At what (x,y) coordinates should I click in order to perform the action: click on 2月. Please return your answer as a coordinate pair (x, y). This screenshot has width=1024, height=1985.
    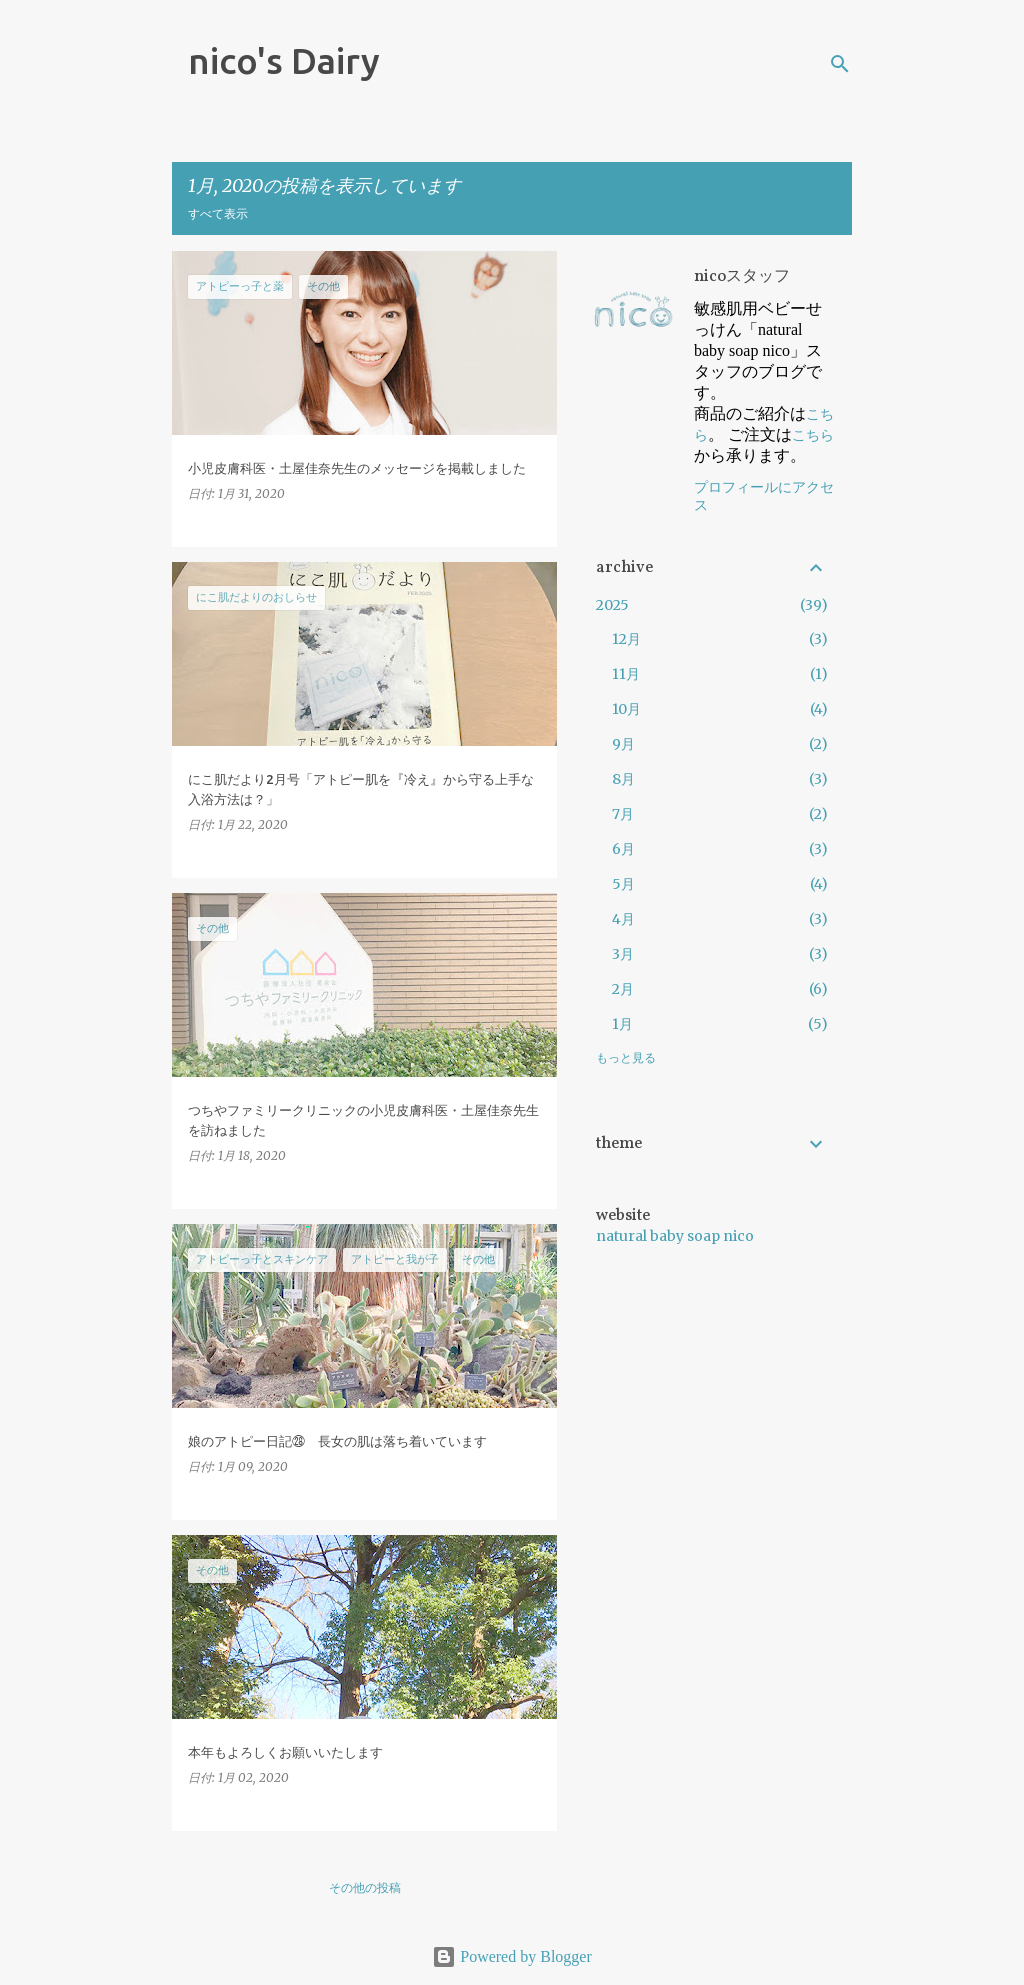
    Looking at the image, I should click on (623, 989).